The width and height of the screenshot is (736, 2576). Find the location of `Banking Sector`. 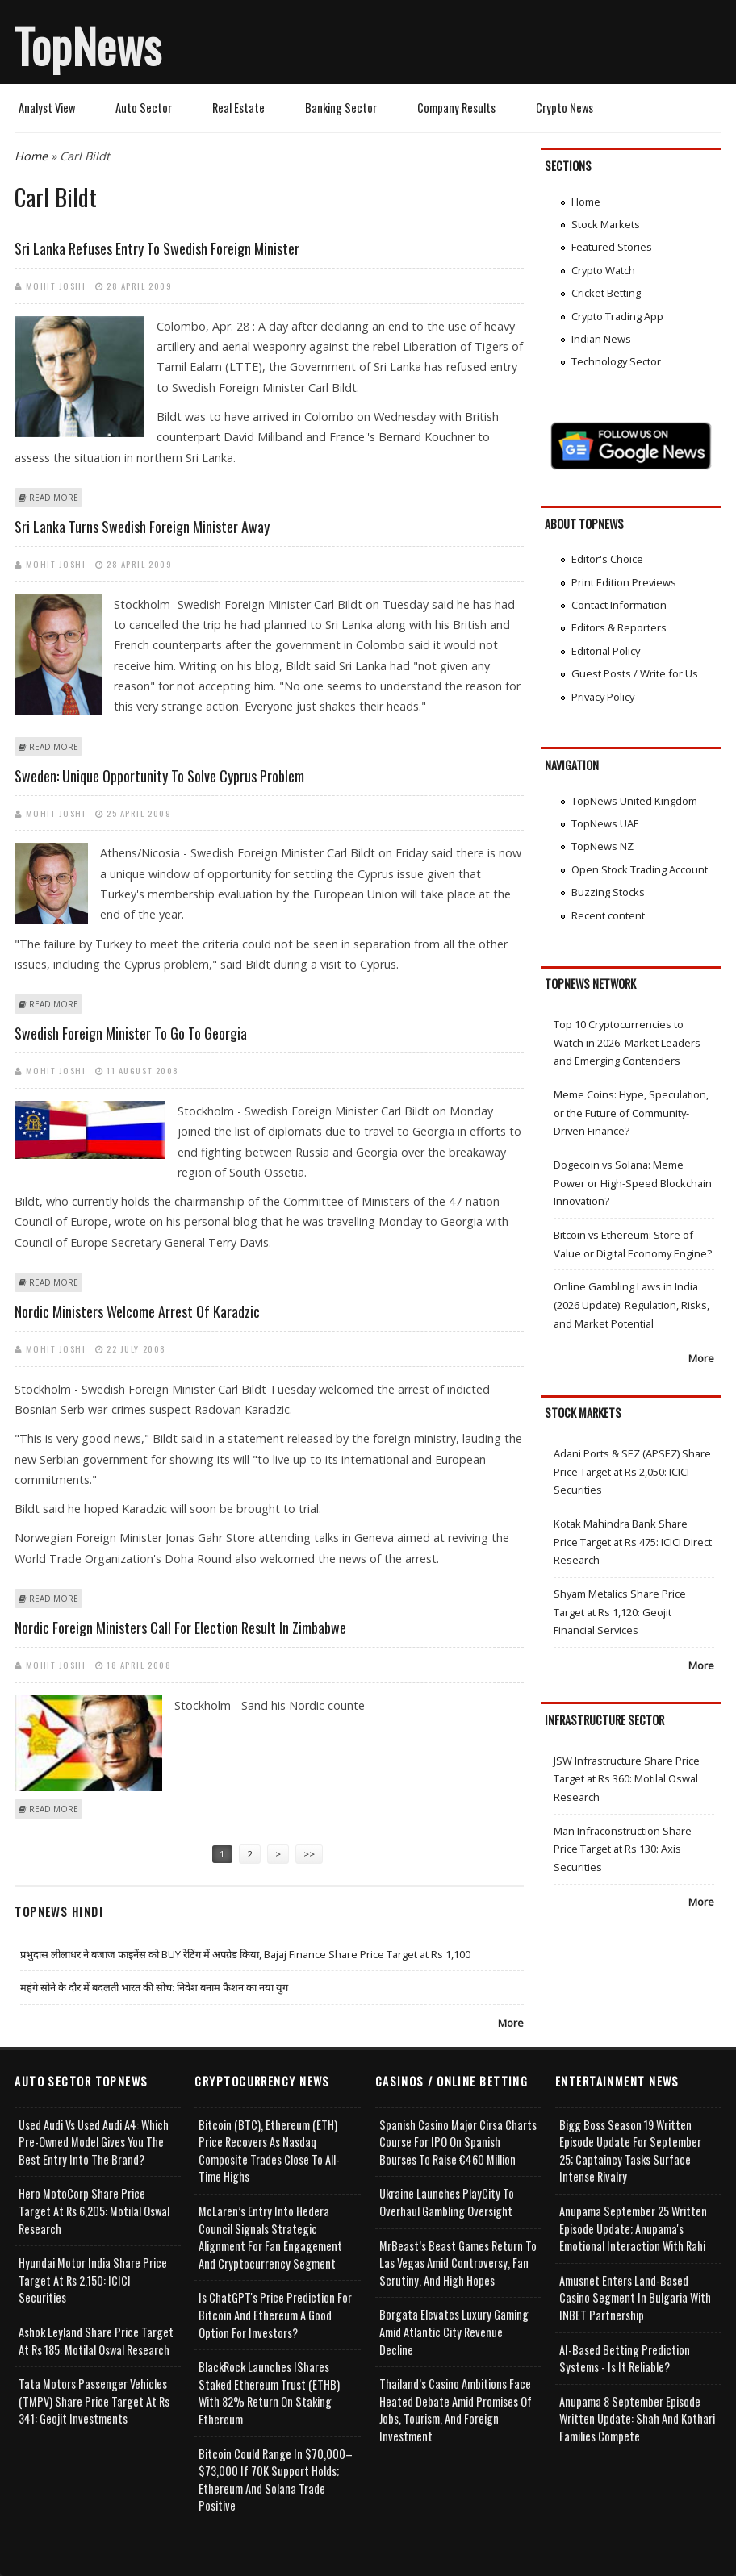

Banking Sector is located at coordinates (341, 107).